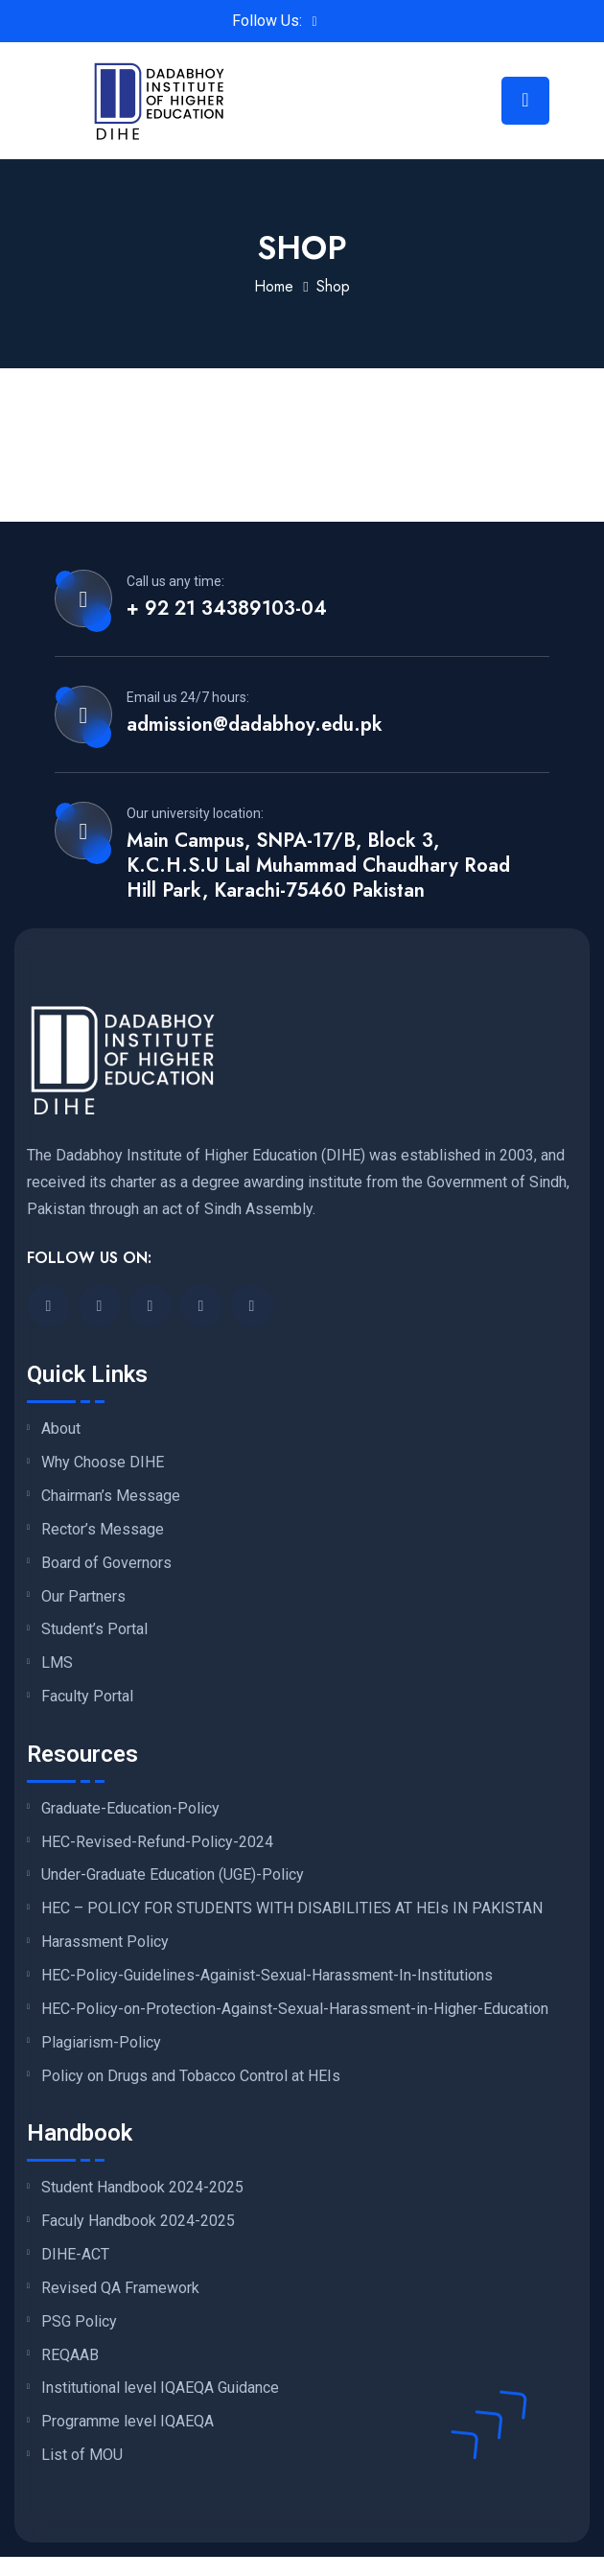 The height and width of the screenshot is (2576, 604). What do you see at coordinates (142, 2187) in the screenshot?
I see `Student Handbook 2024-2025` at bounding box center [142, 2187].